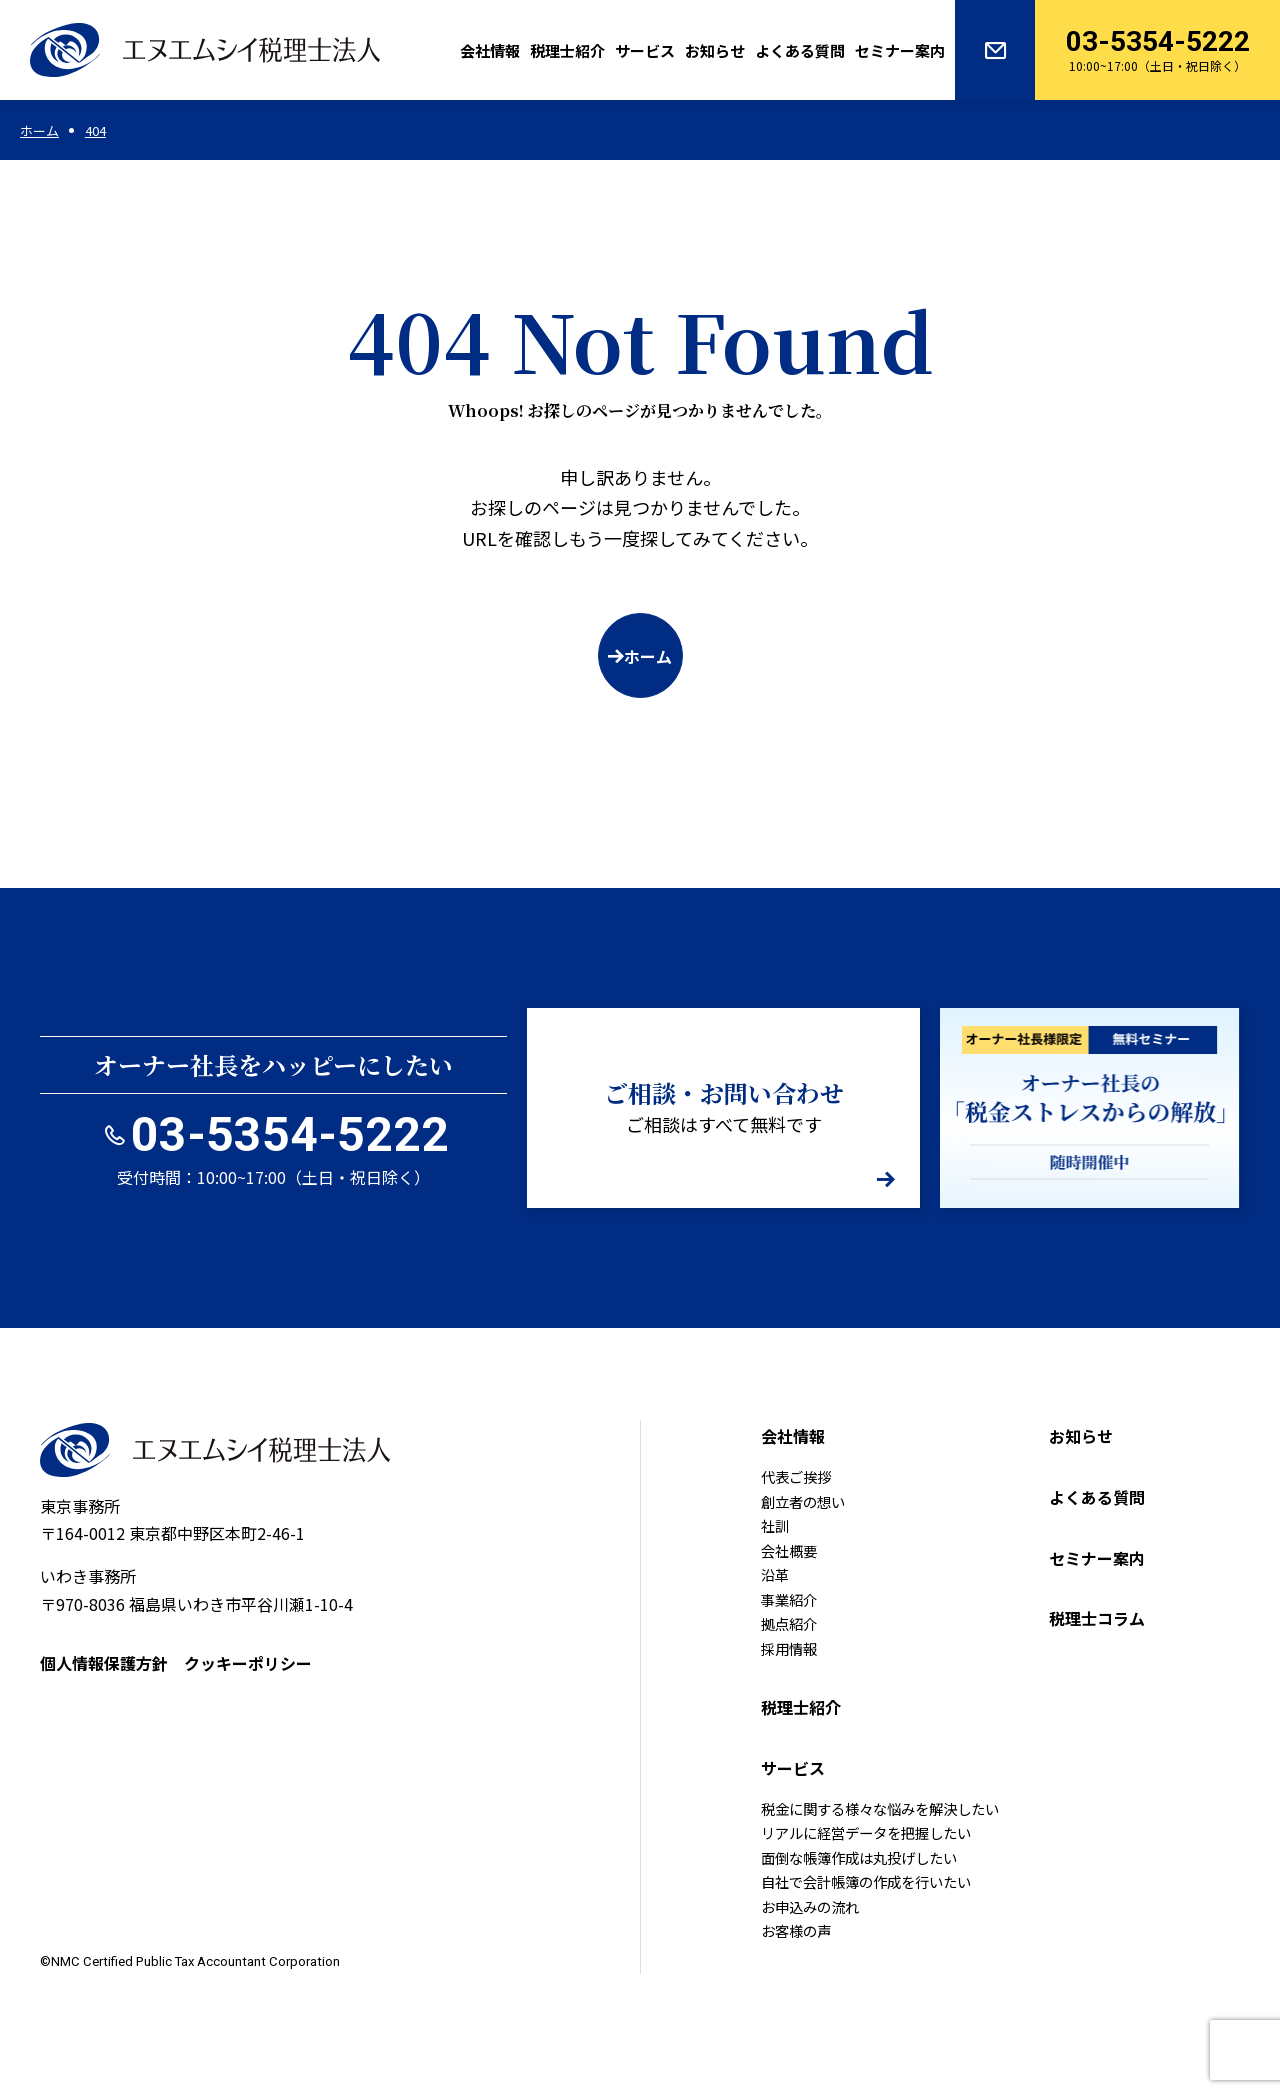 This screenshot has height=2094, width=1280. Describe the element at coordinates (1097, 1618) in the screenshot. I see `税理士コラム` at that location.